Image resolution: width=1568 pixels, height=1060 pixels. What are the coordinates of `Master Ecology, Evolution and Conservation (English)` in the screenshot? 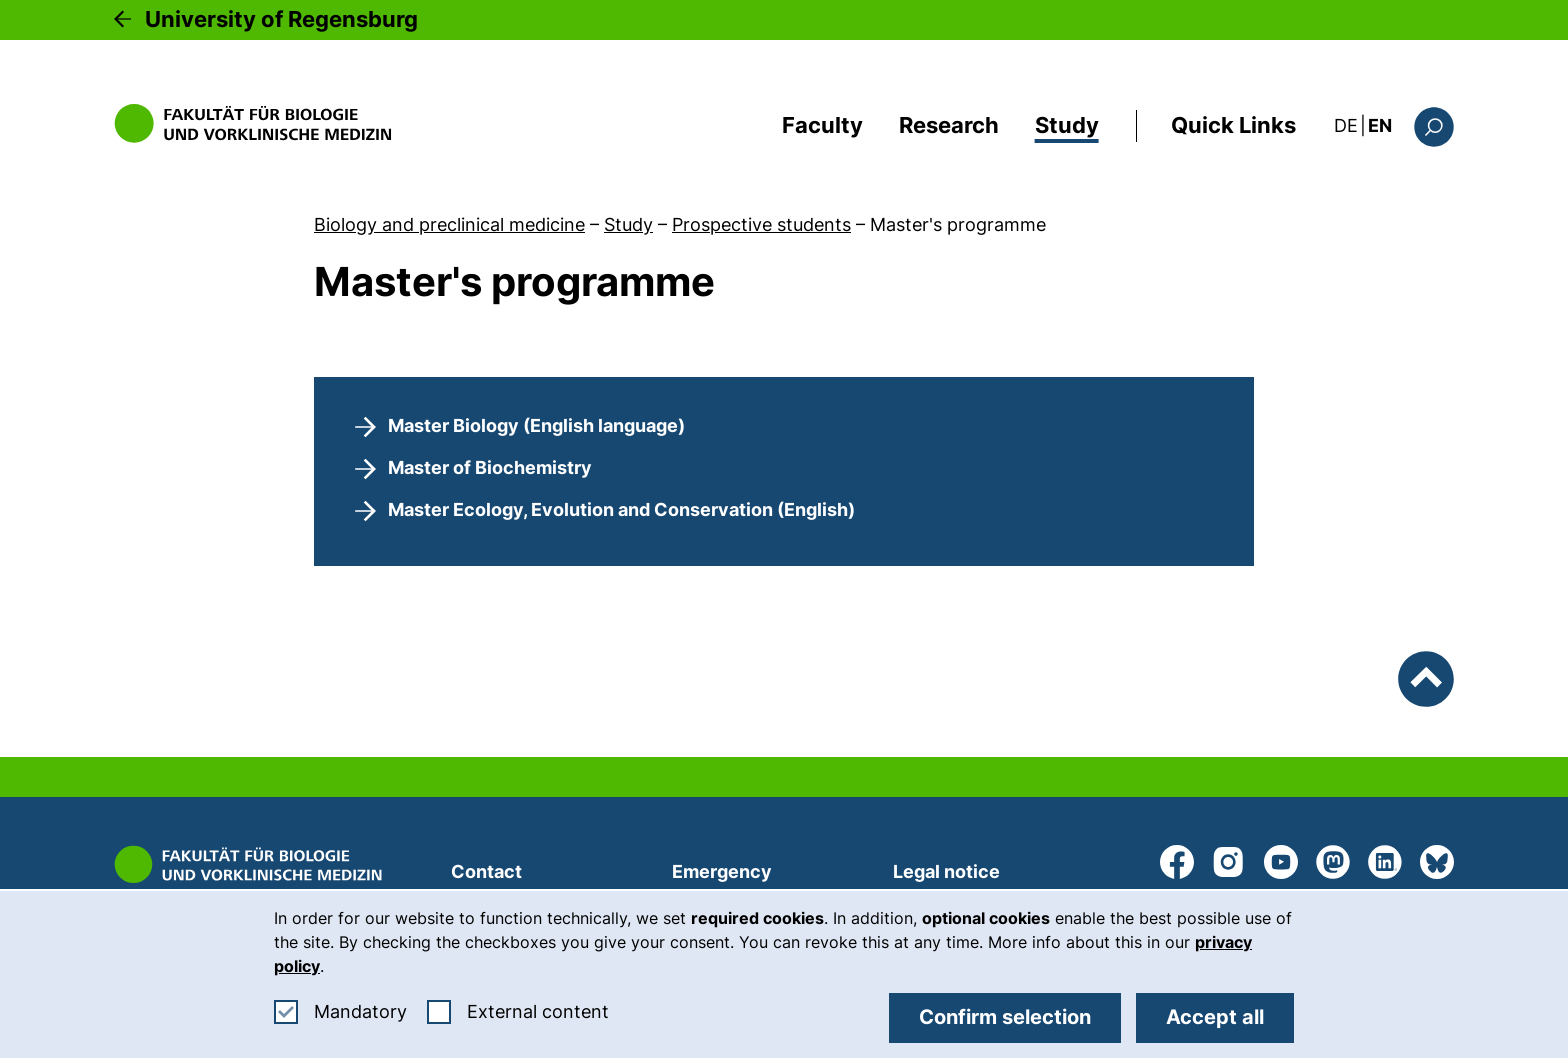 It's located at (621, 509).